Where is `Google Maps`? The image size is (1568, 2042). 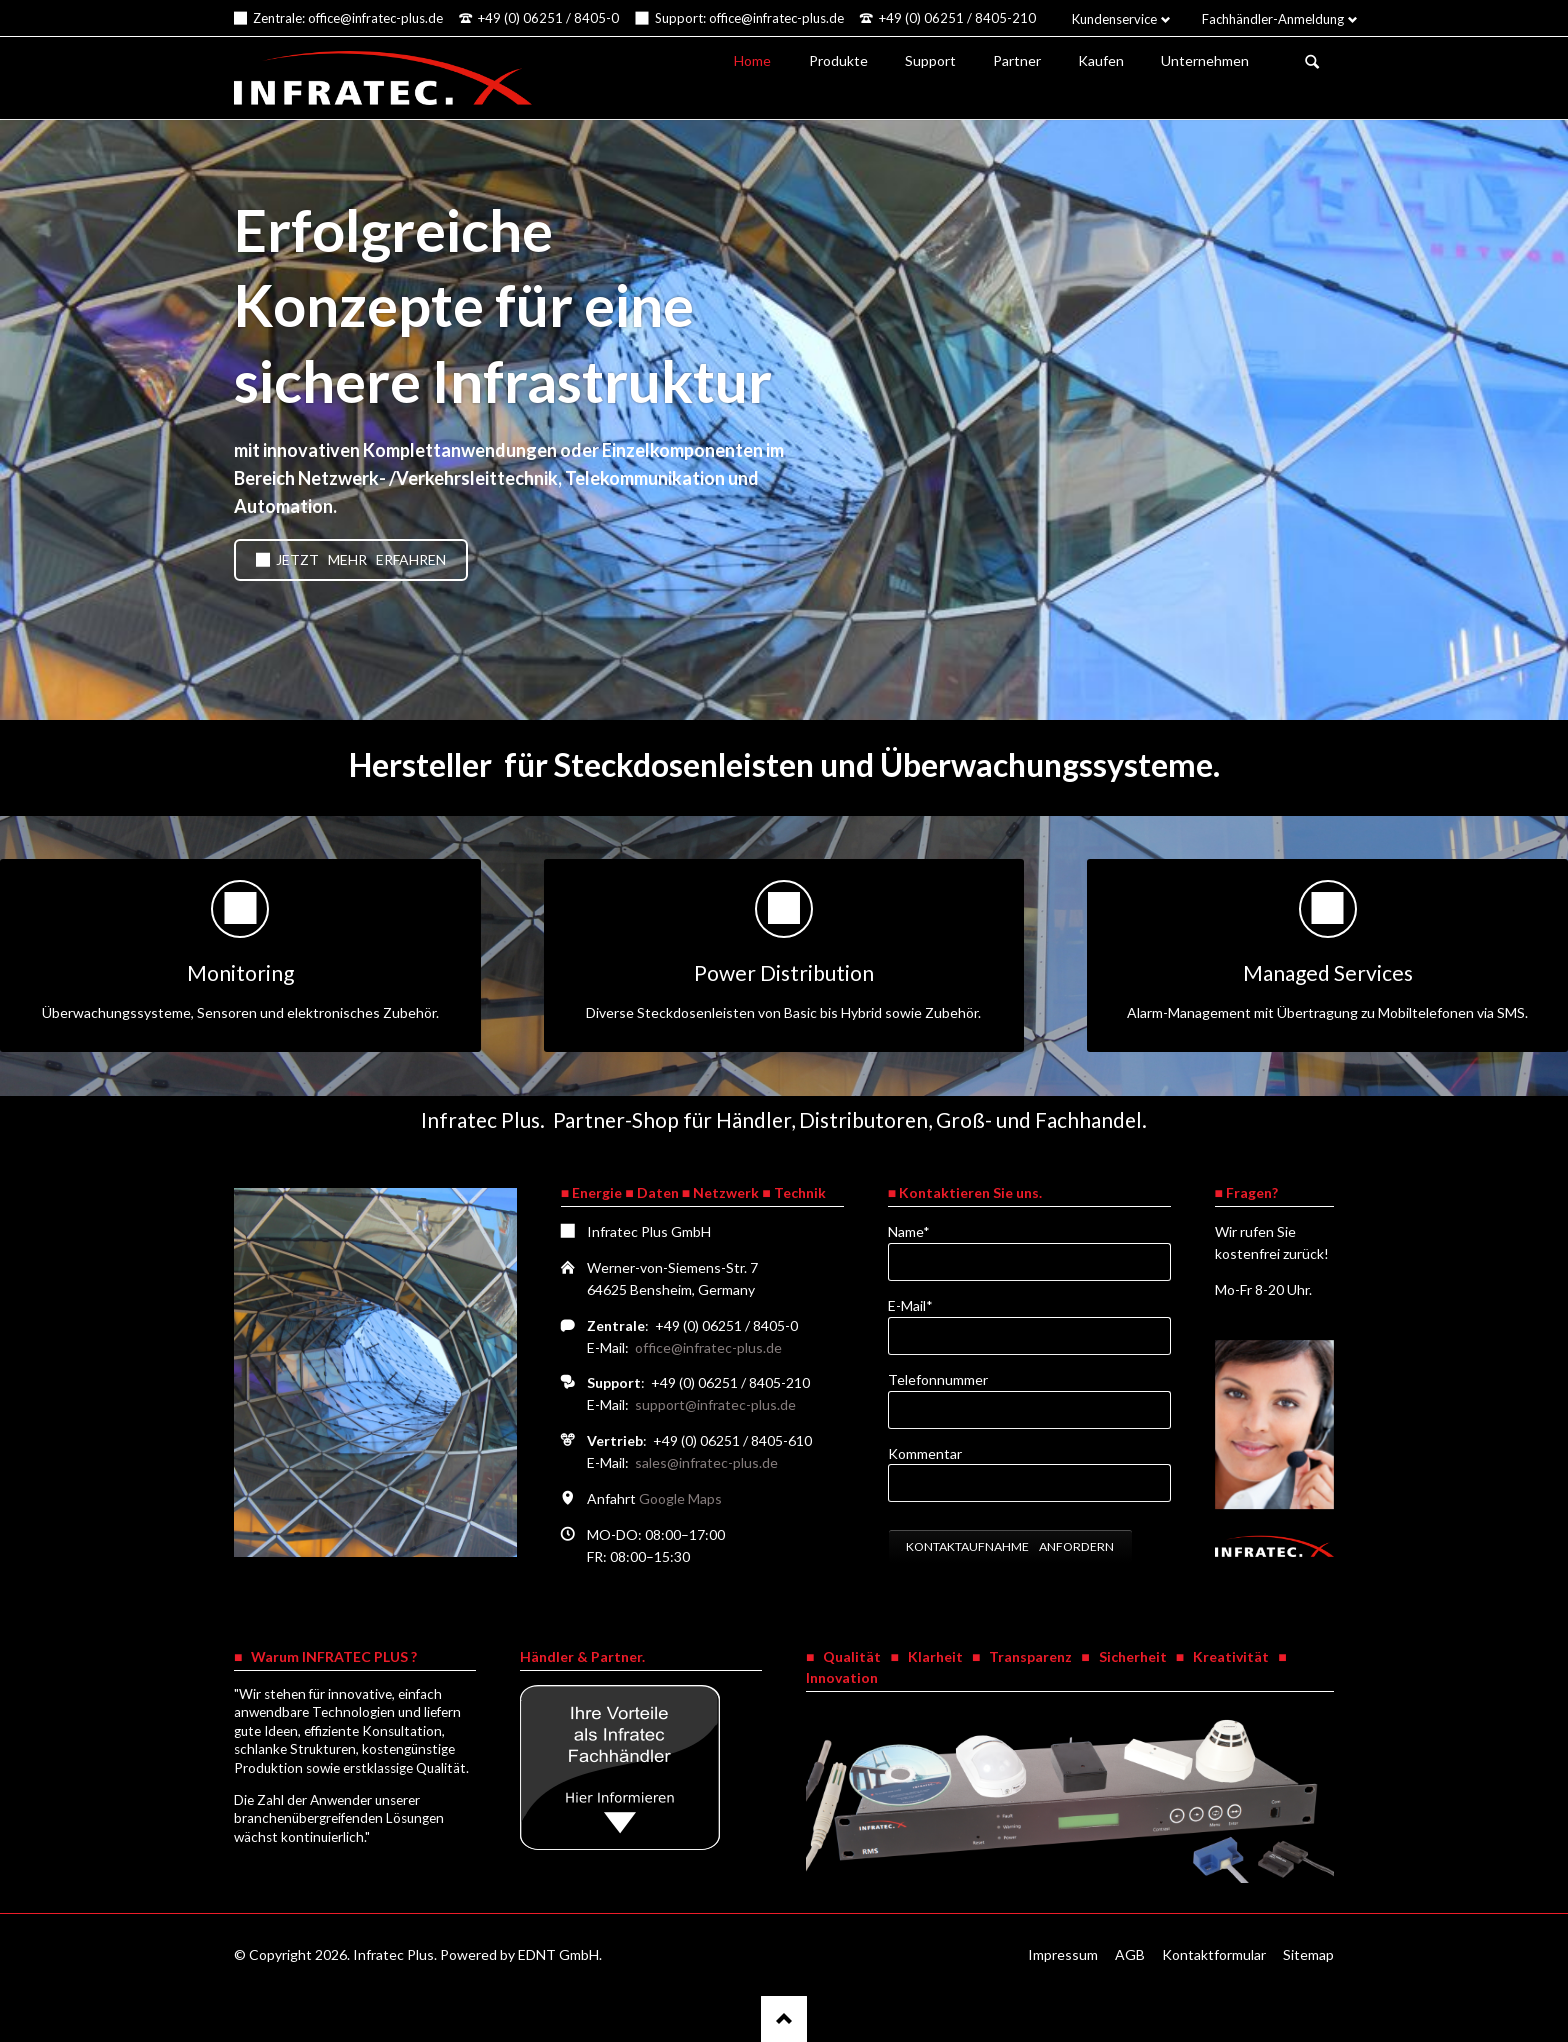
Google Maps is located at coordinates (680, 1498).